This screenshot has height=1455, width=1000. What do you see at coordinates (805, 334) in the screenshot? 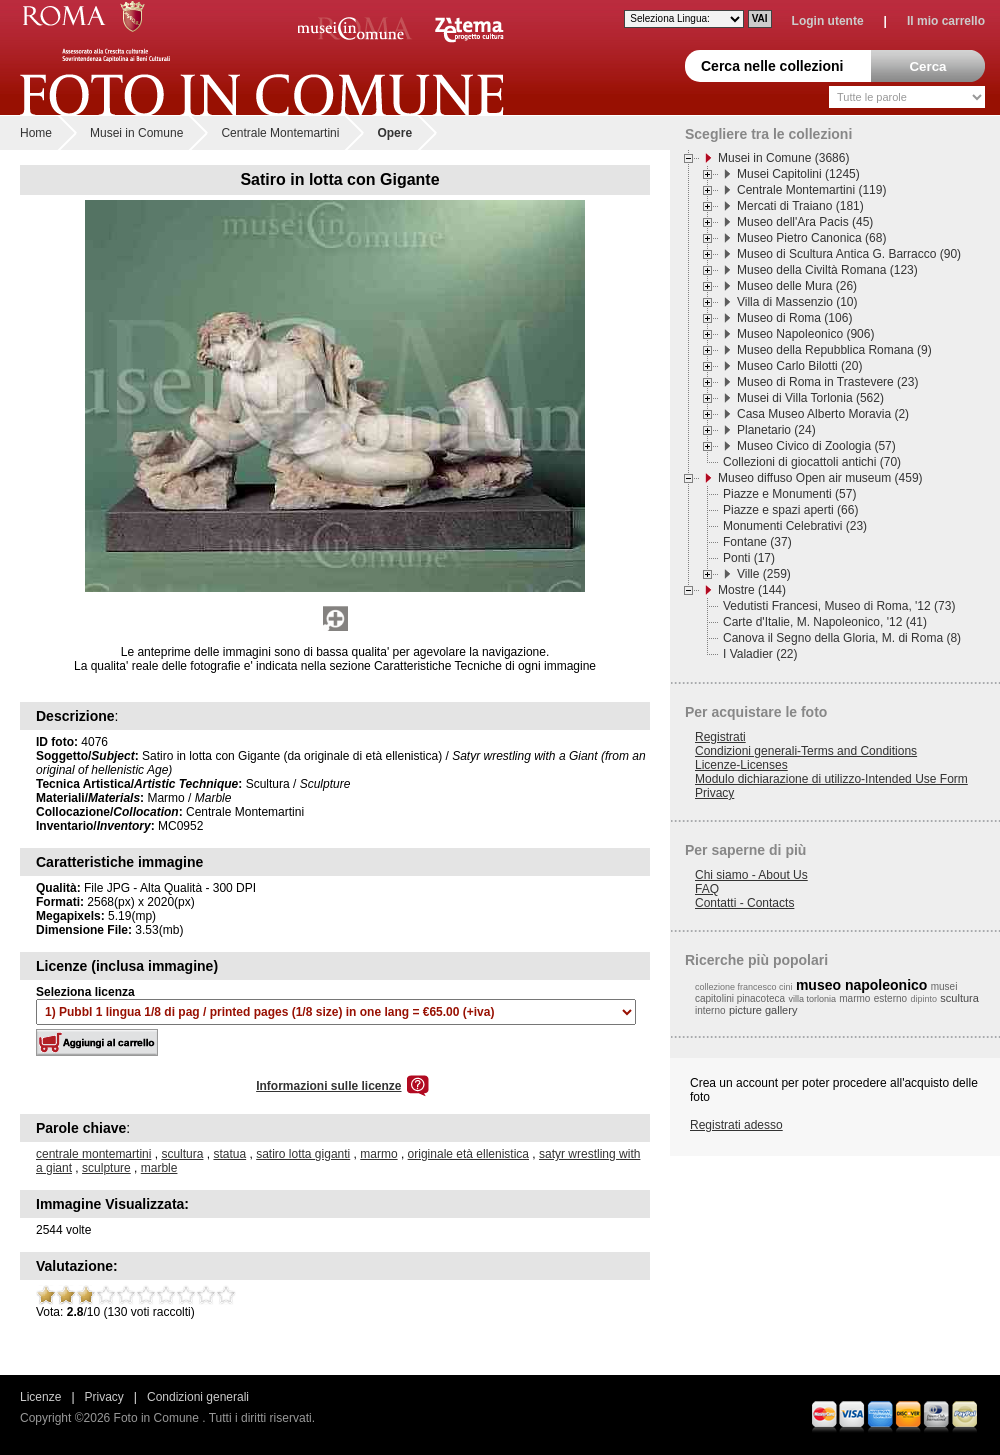
I see `Museo Napoleonico (906)` at bounding box center [805, 334].